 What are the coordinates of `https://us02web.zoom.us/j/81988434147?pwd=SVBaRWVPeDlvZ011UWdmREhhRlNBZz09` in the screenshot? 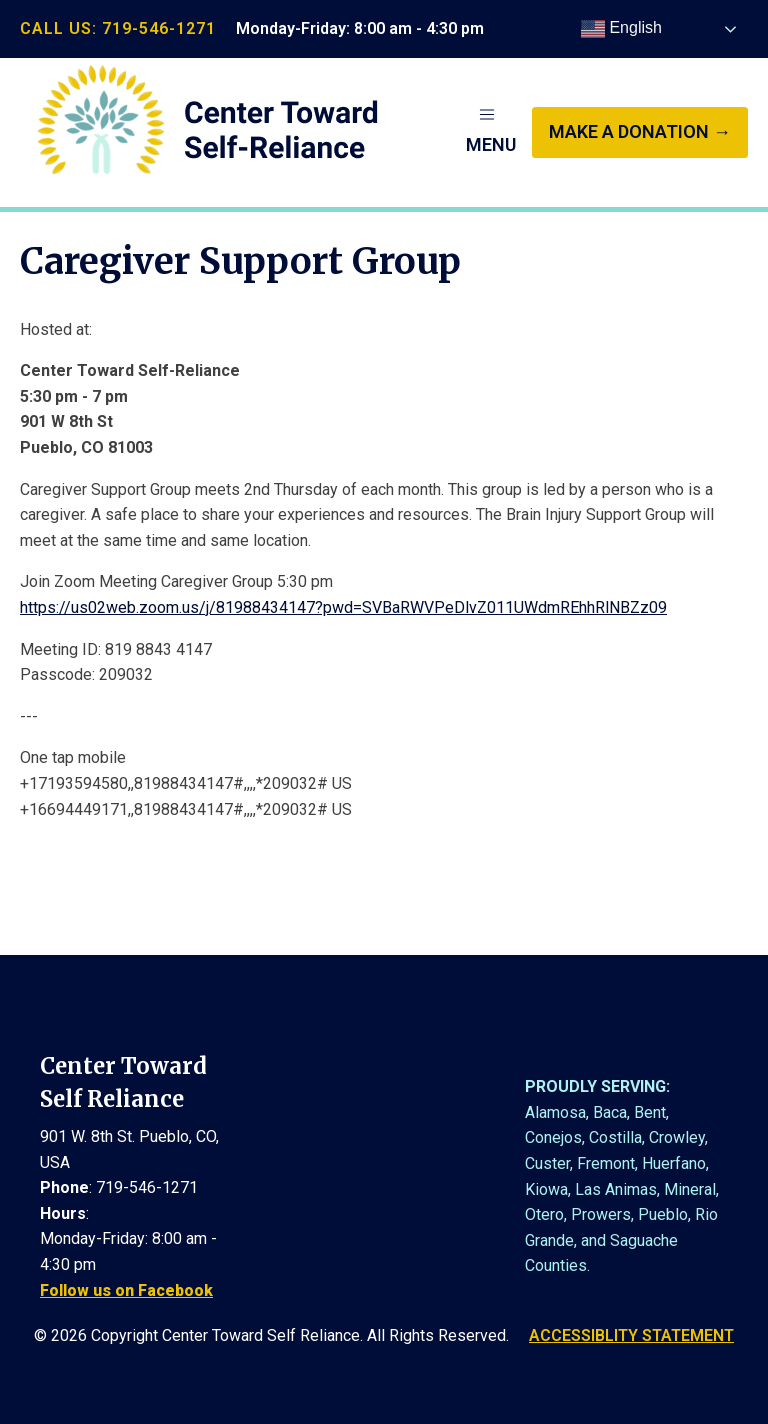 It's located at (343, 607).